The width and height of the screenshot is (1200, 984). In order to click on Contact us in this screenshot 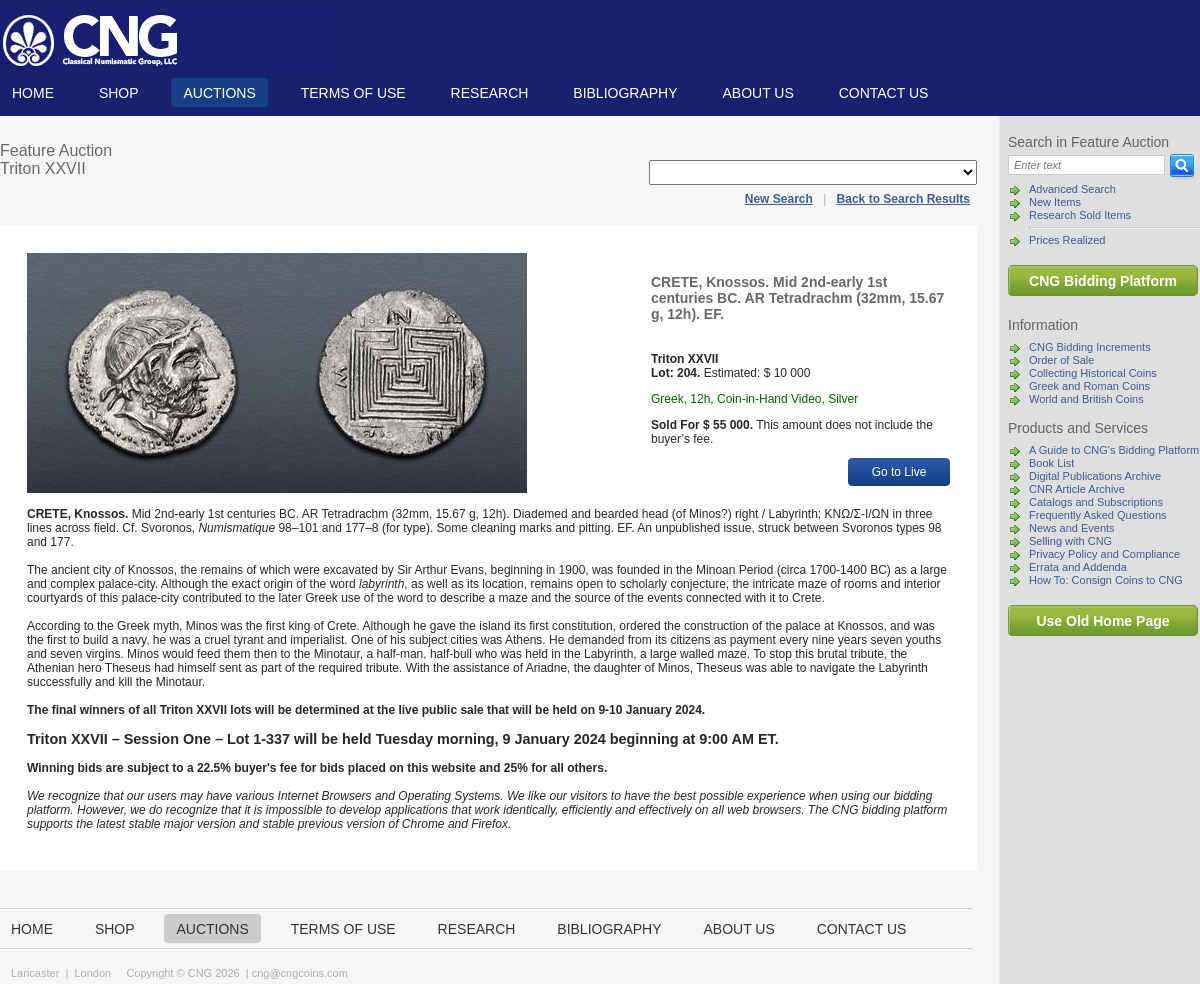, I will do `click(884, 93)`.